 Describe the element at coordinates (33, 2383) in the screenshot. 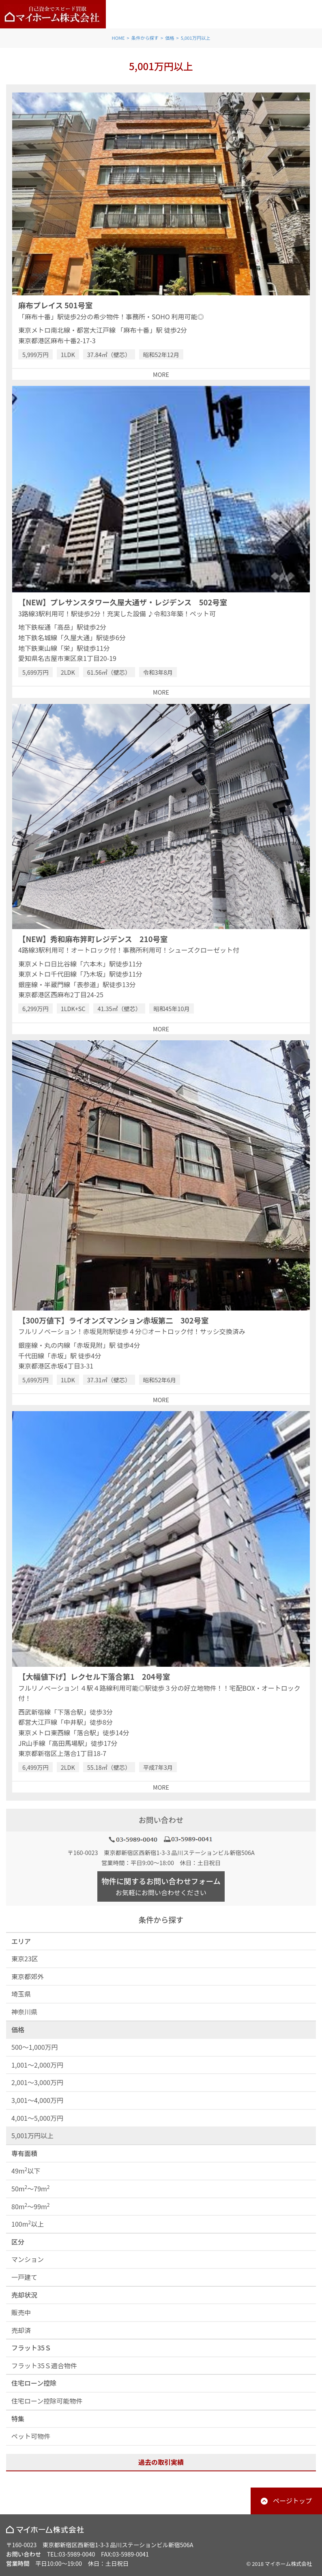

I see `住宅ローン控除` at that location.